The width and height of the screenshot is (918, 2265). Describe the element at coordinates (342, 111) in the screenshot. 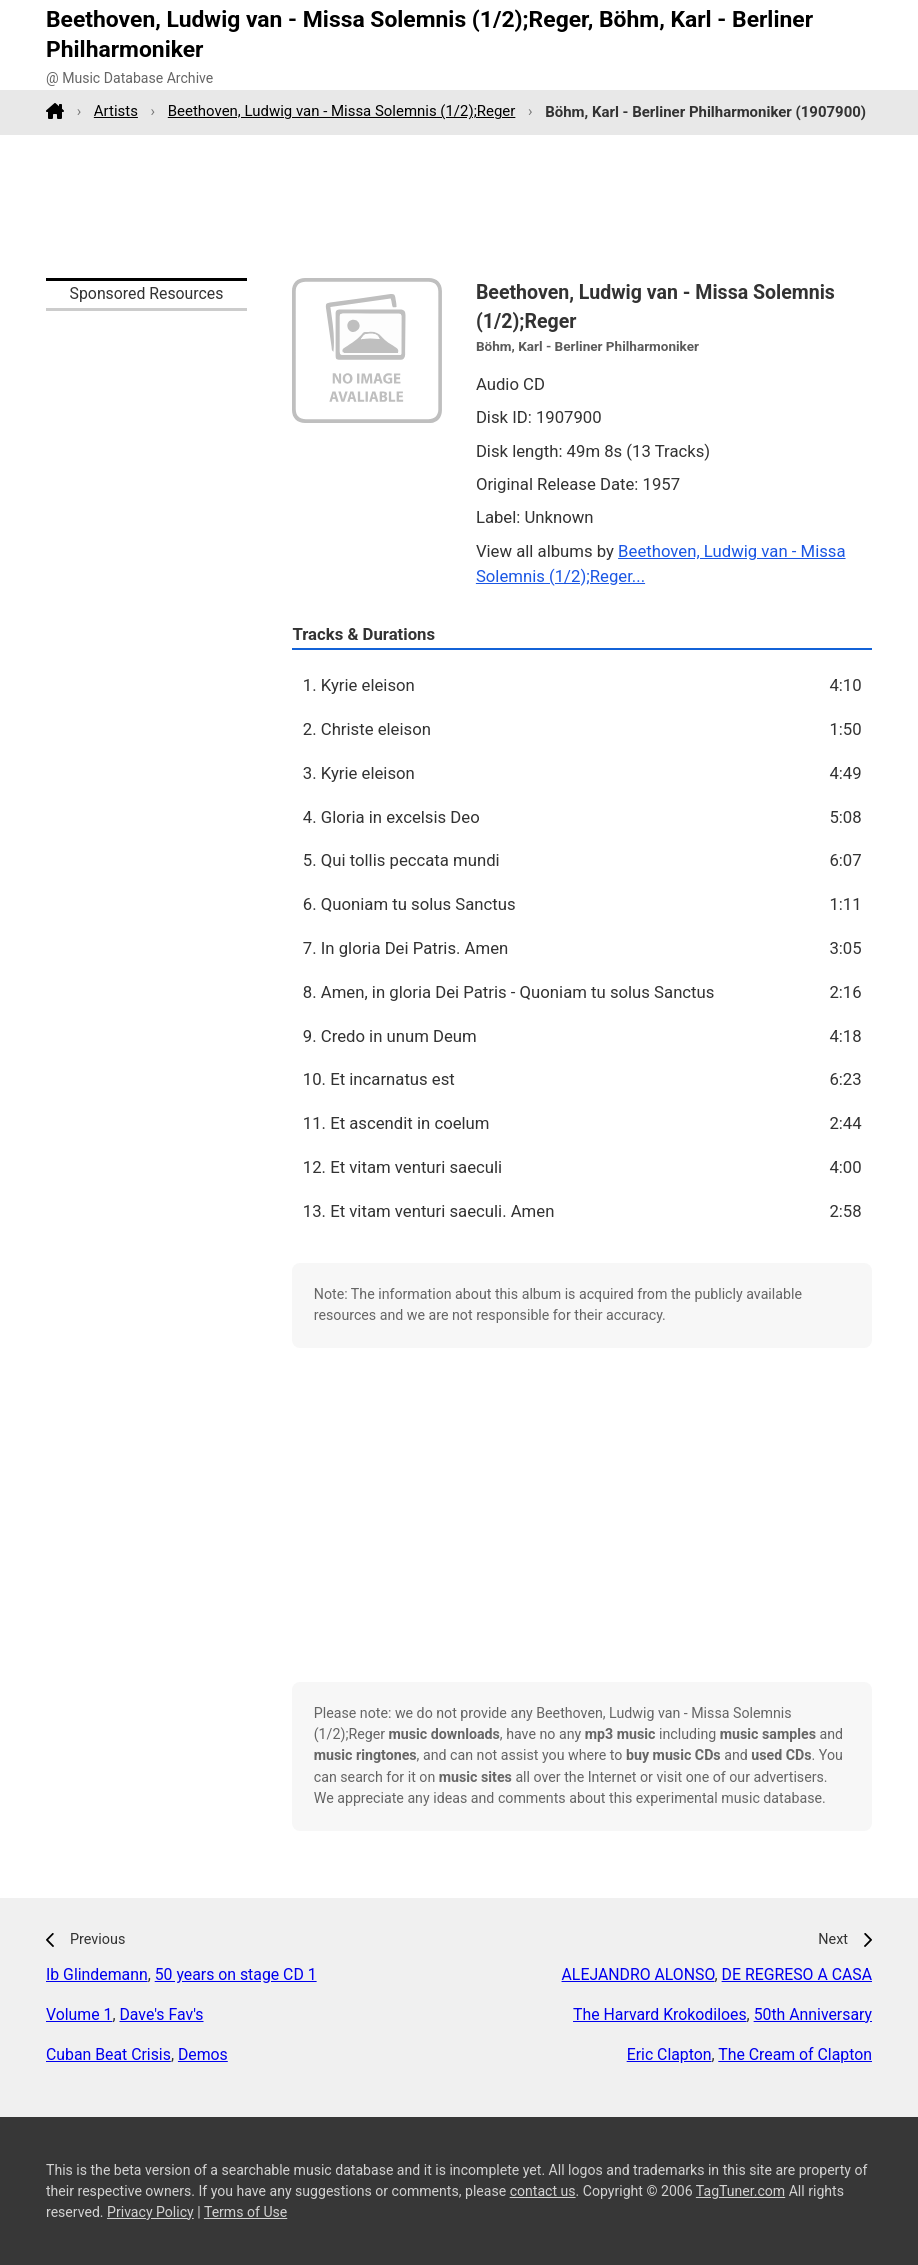

I see `Beethoven, Ludwig van - Missa Solemnis (1/2);Reger` at that location.